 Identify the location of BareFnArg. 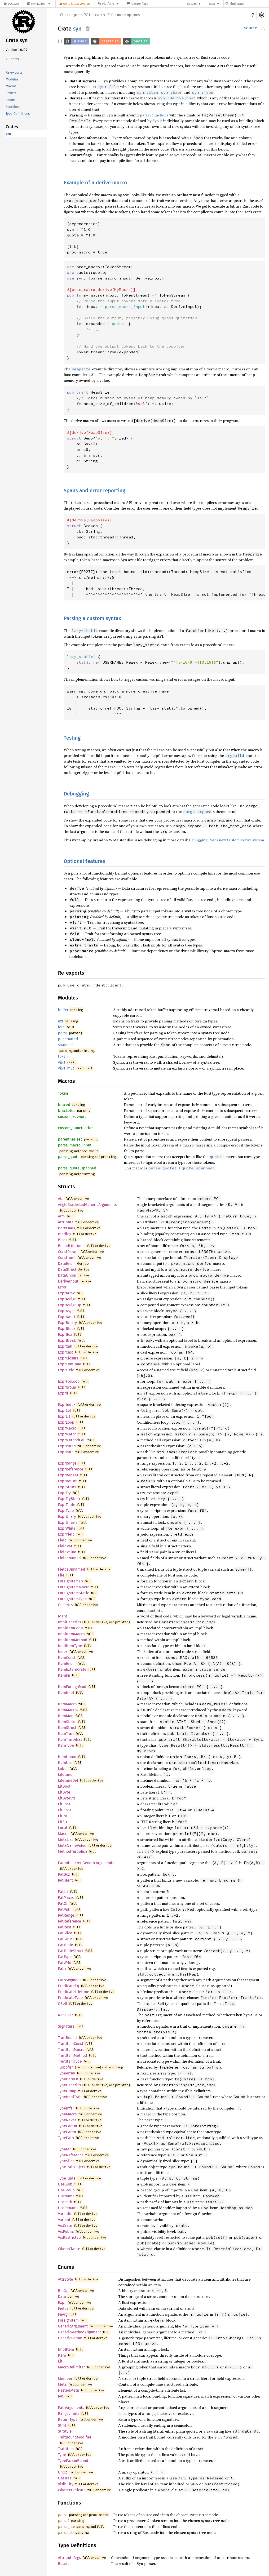
(66, 1228).